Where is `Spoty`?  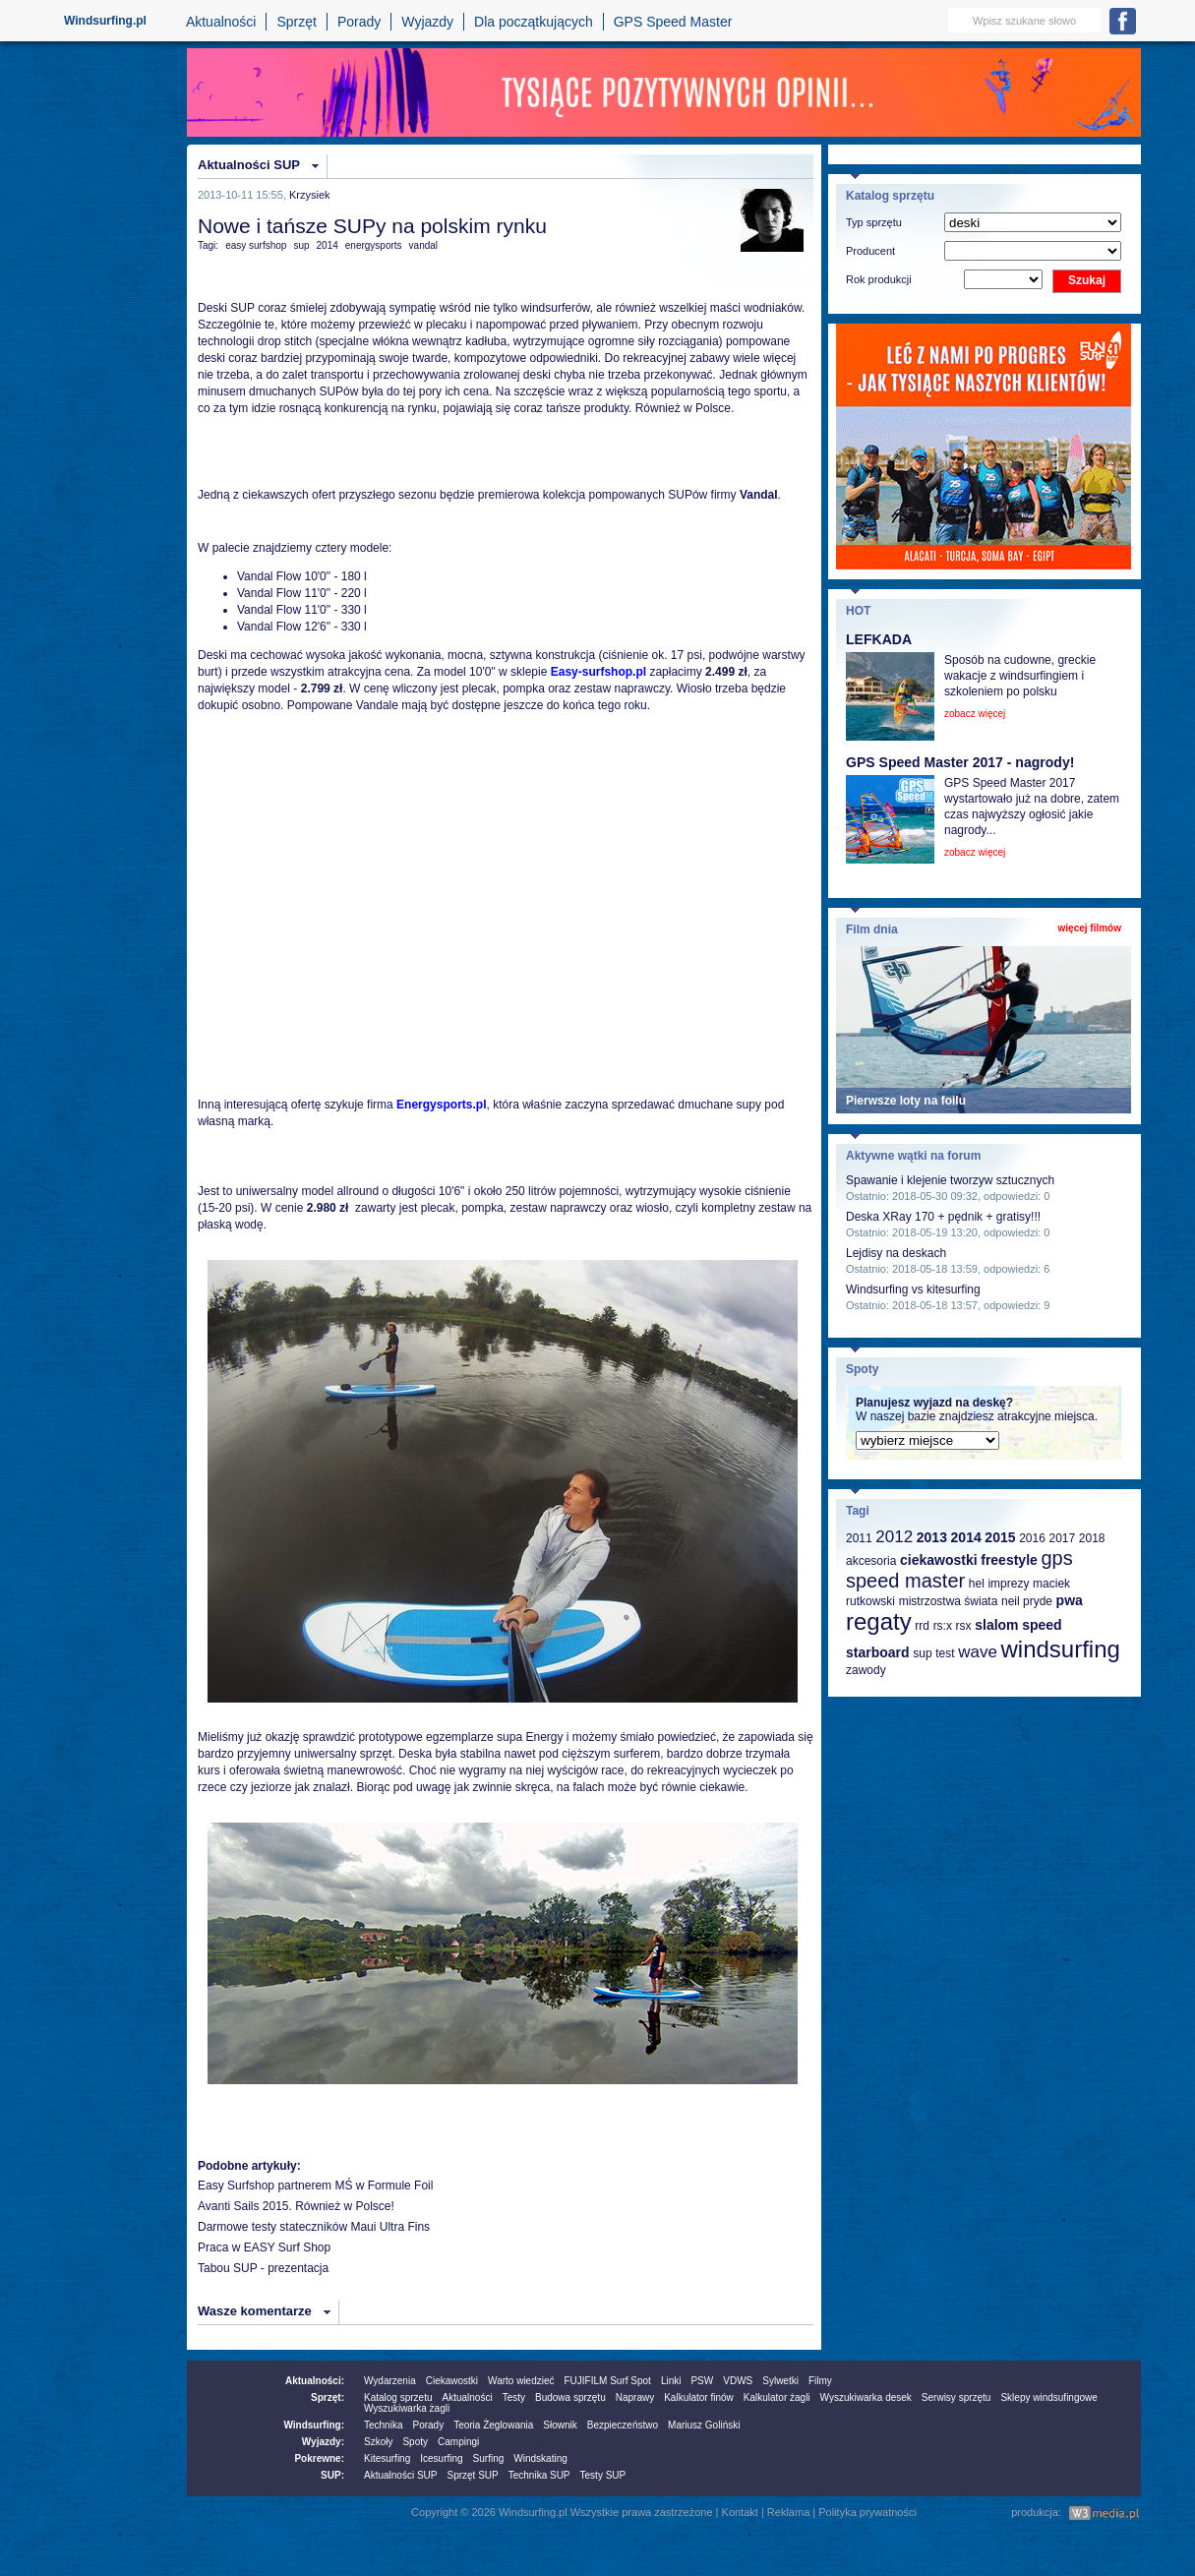 Spoty is located at coordinates (415, 2441).